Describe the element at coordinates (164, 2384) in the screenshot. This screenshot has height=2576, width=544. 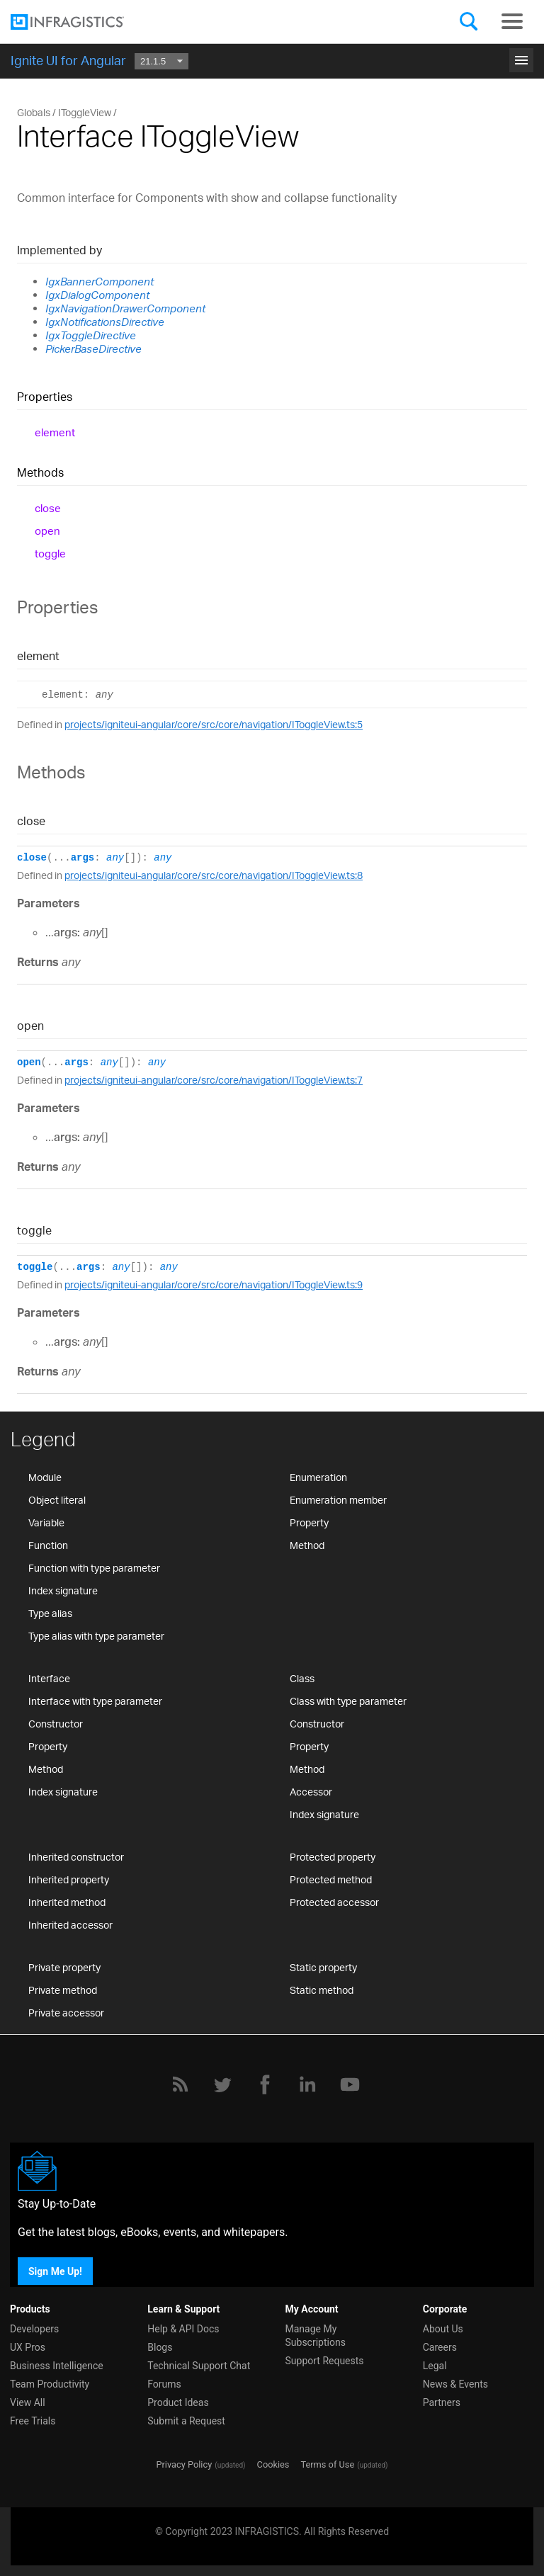
I see `Forums` at that location.